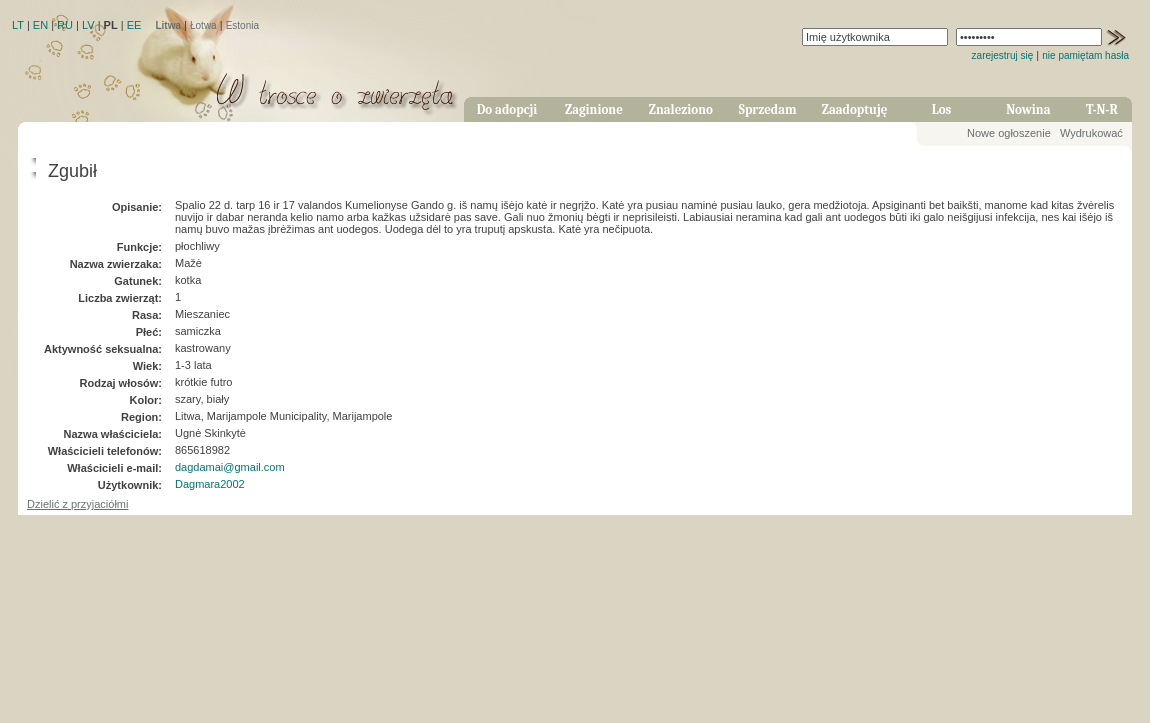 The width and height of the screenshot is (1150, 723). I want to click on Wydrukować, so click(1091, 133).